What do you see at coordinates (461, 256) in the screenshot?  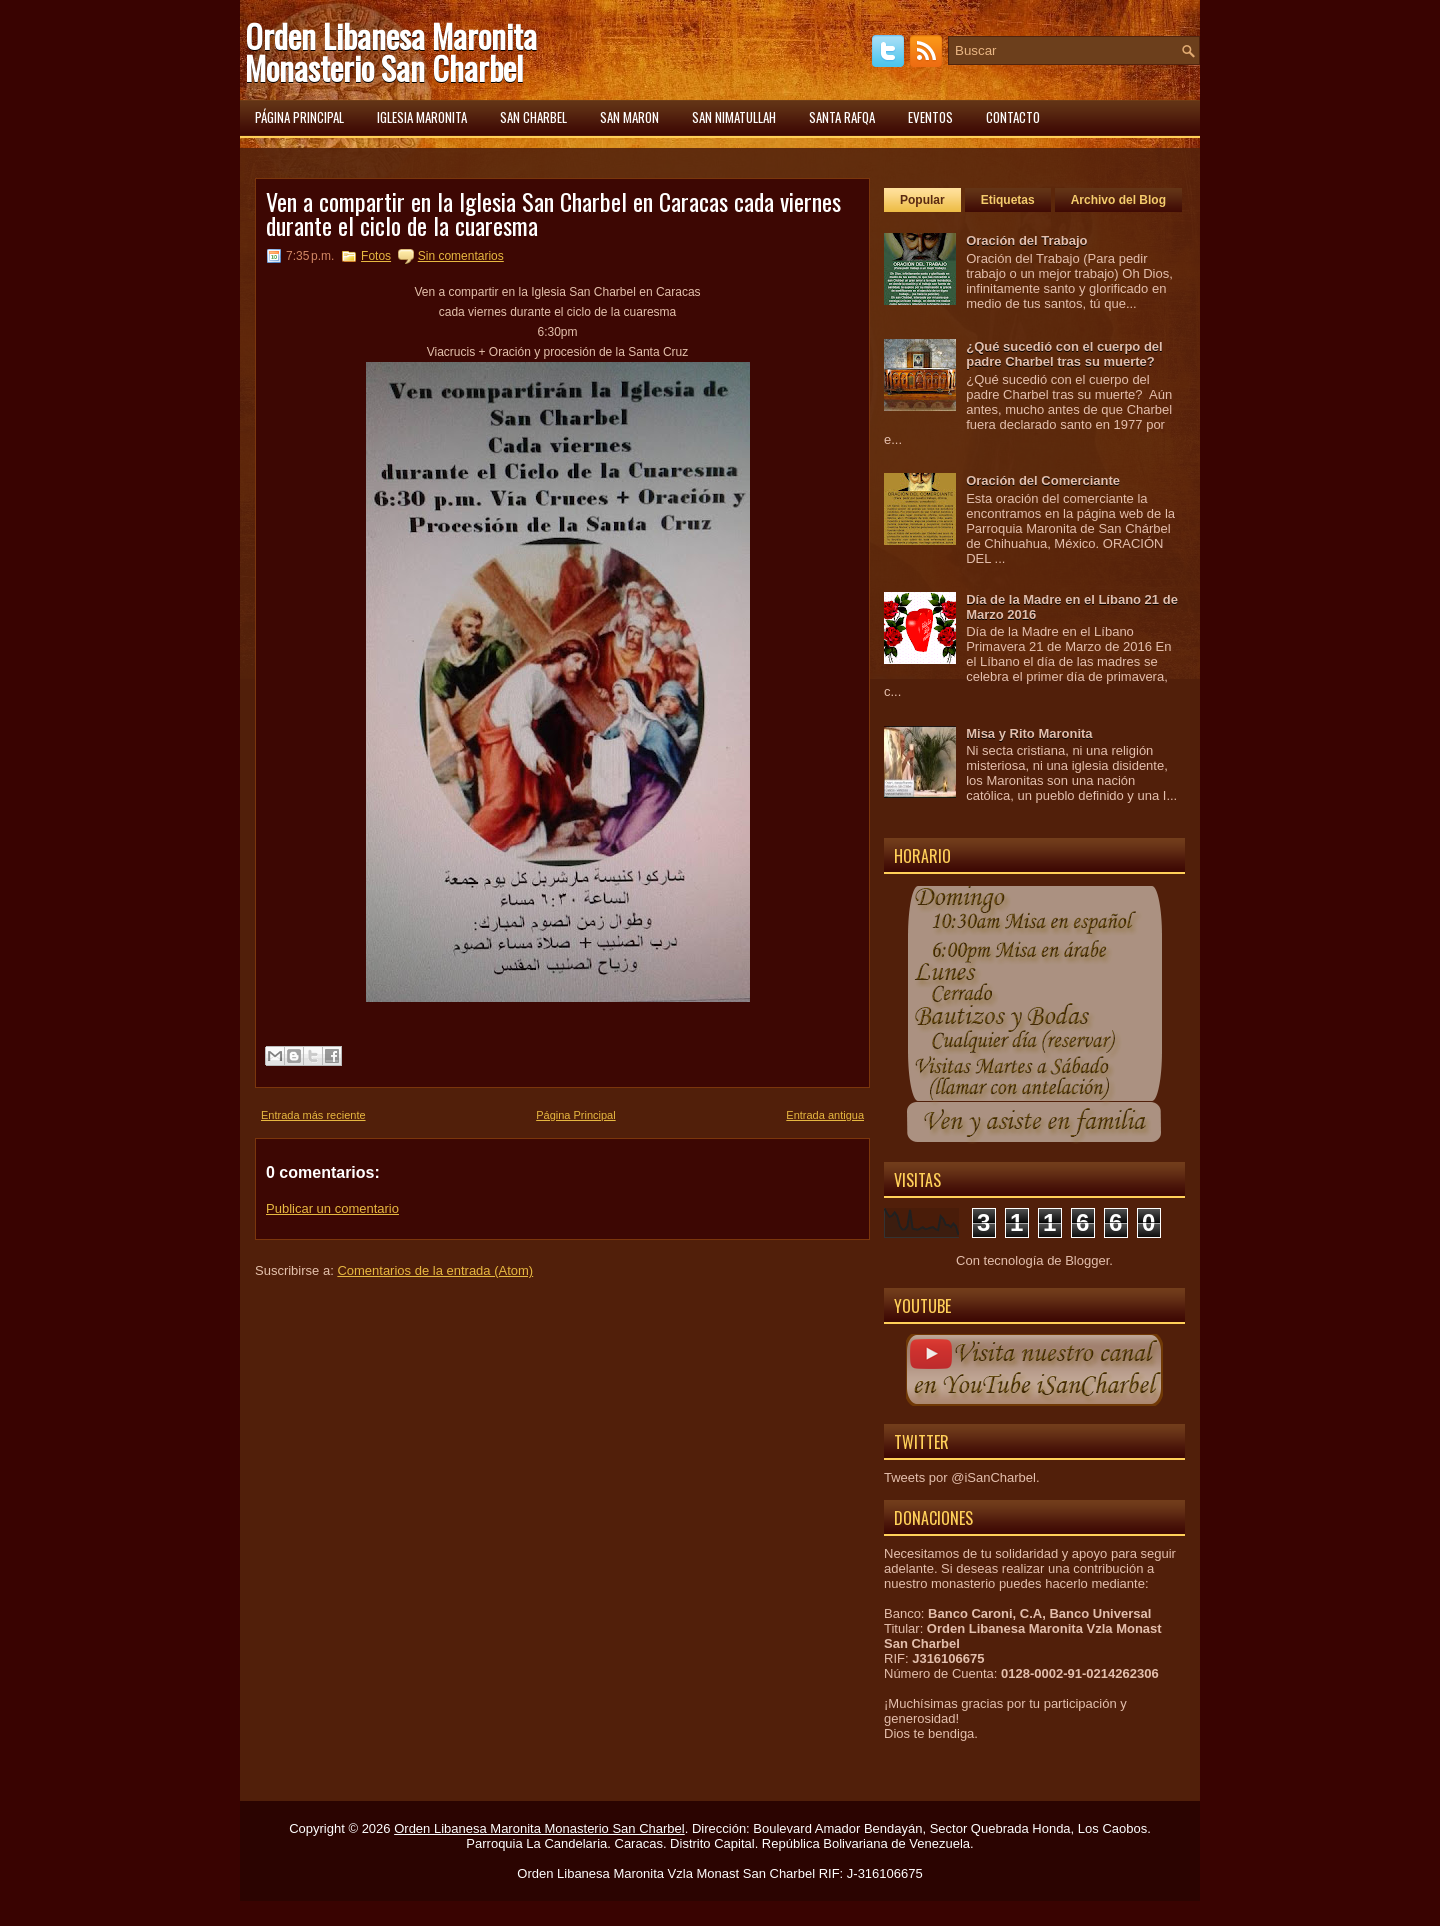 I see `Sin comentarios` at bounding box center [461, 256].